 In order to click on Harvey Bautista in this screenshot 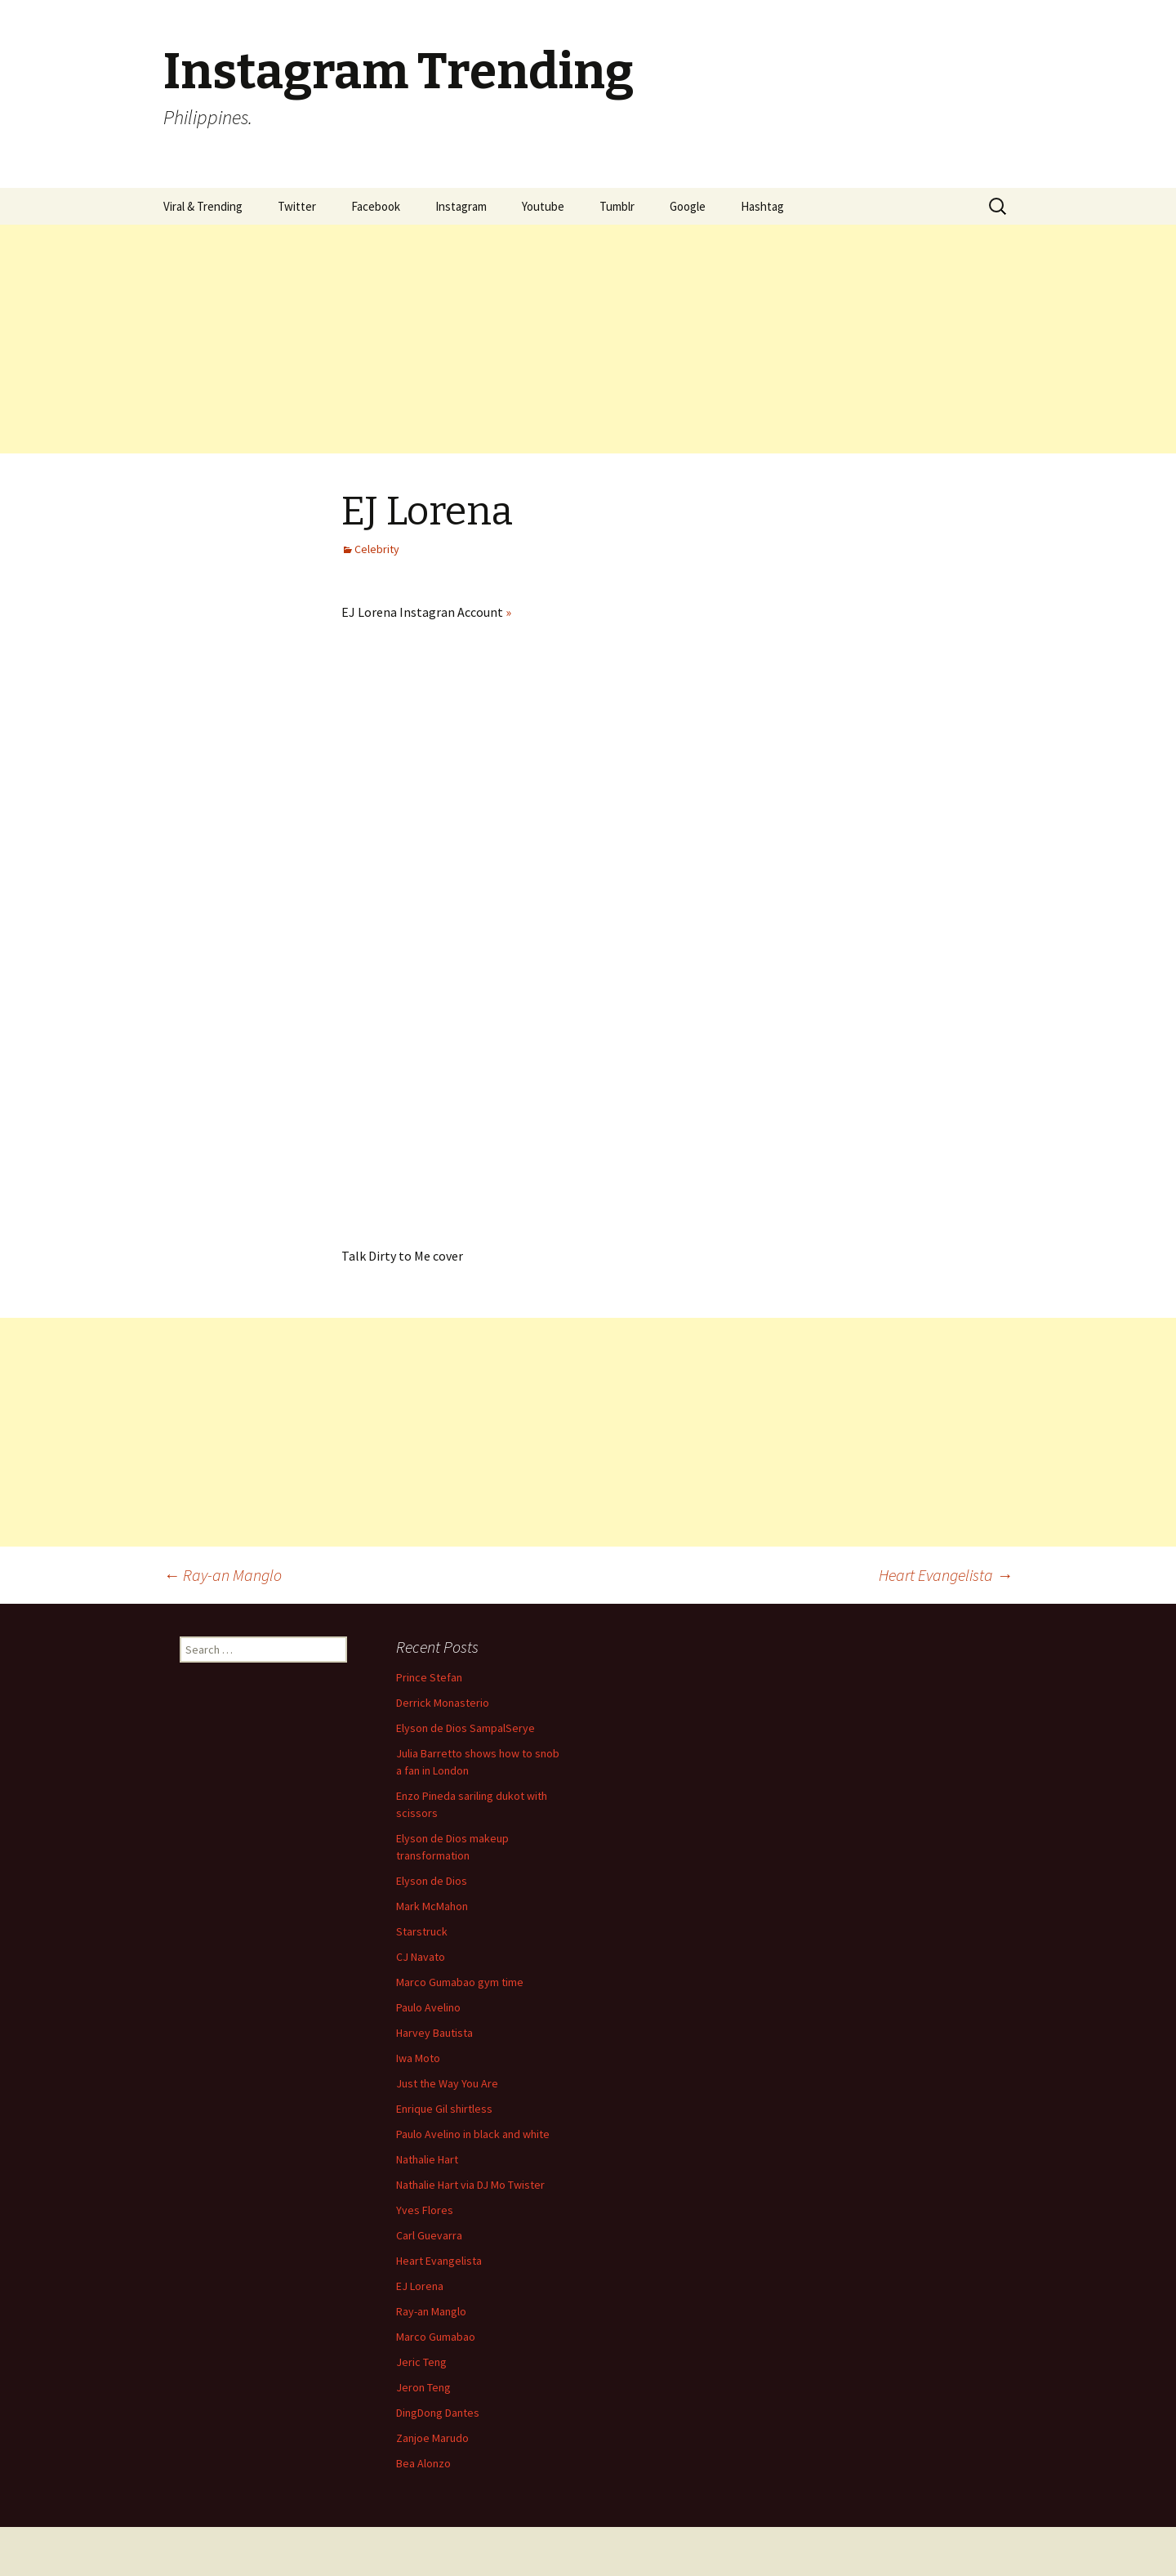, I will do `click(434, 2032)`.